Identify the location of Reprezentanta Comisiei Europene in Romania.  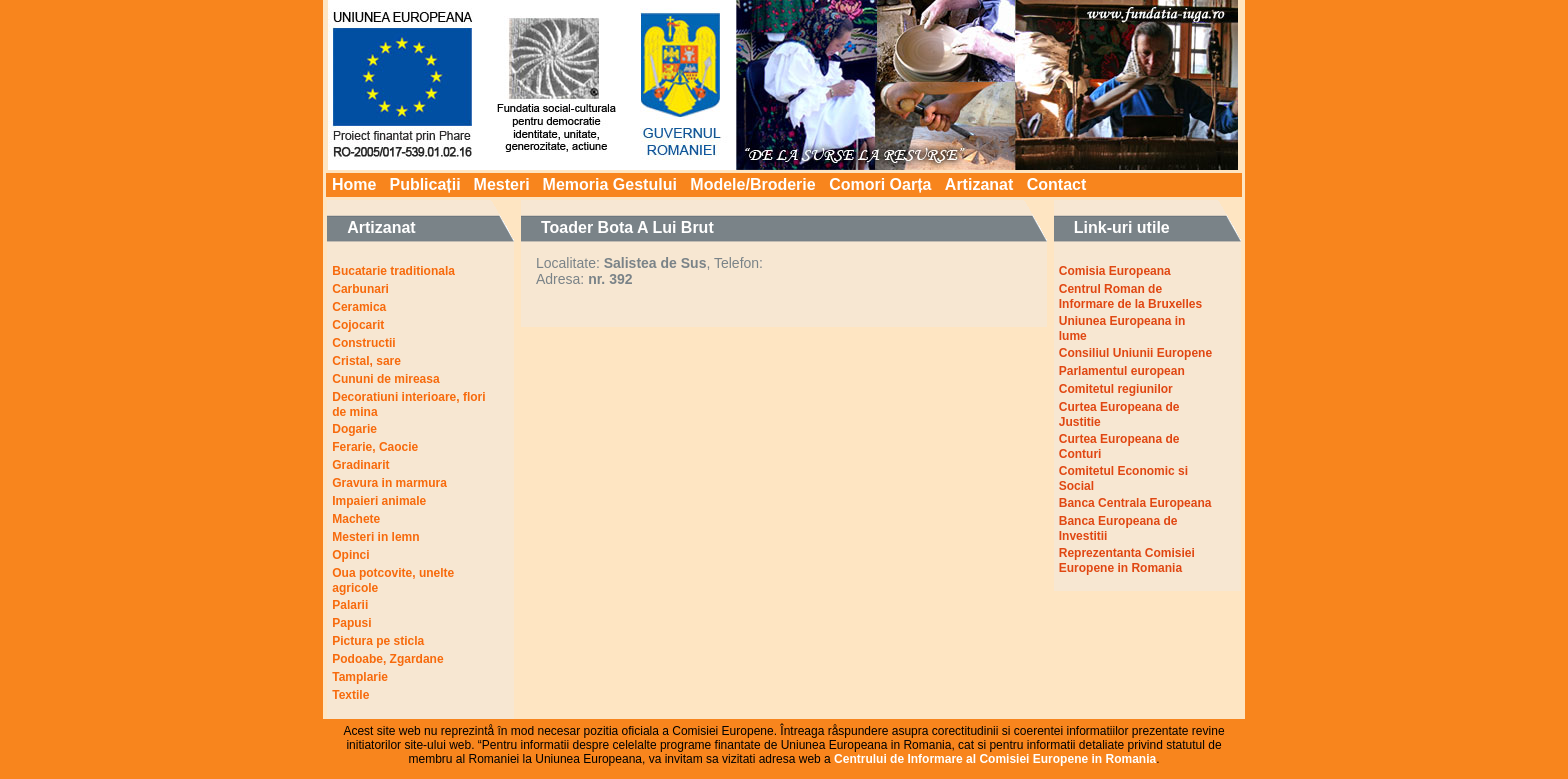
(1127, 560).